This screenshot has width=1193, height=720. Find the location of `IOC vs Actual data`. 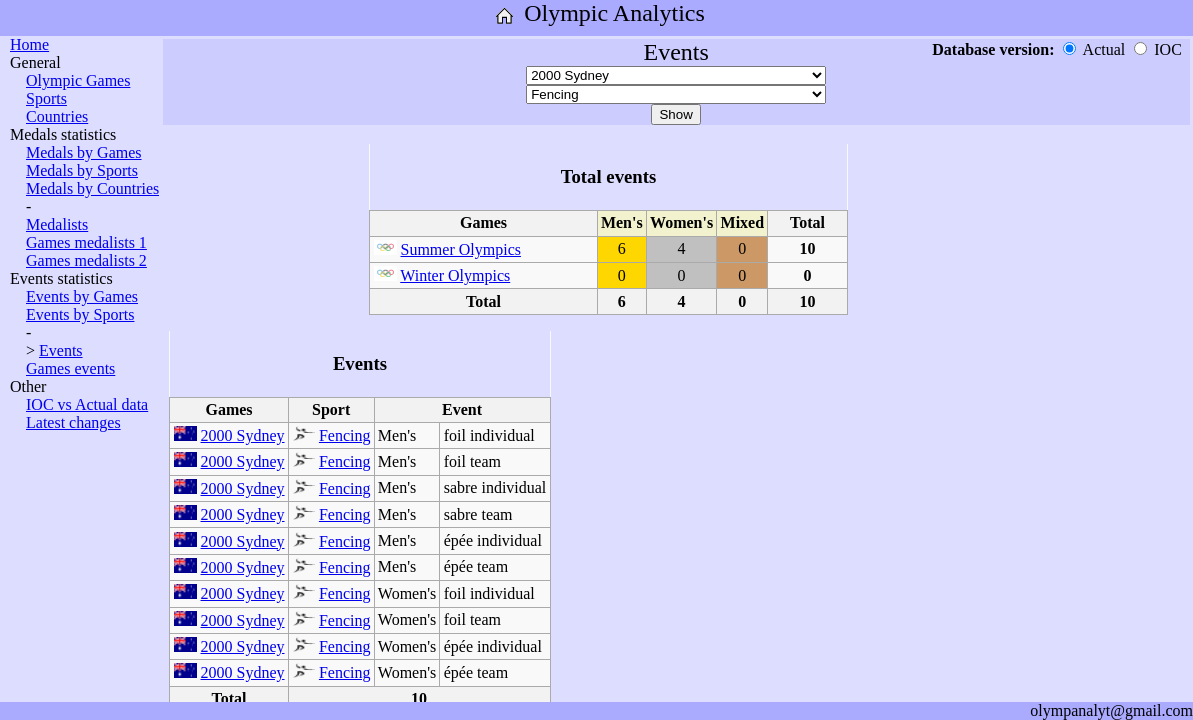

IOC vs Actual data is located at coordinates (87, 404).